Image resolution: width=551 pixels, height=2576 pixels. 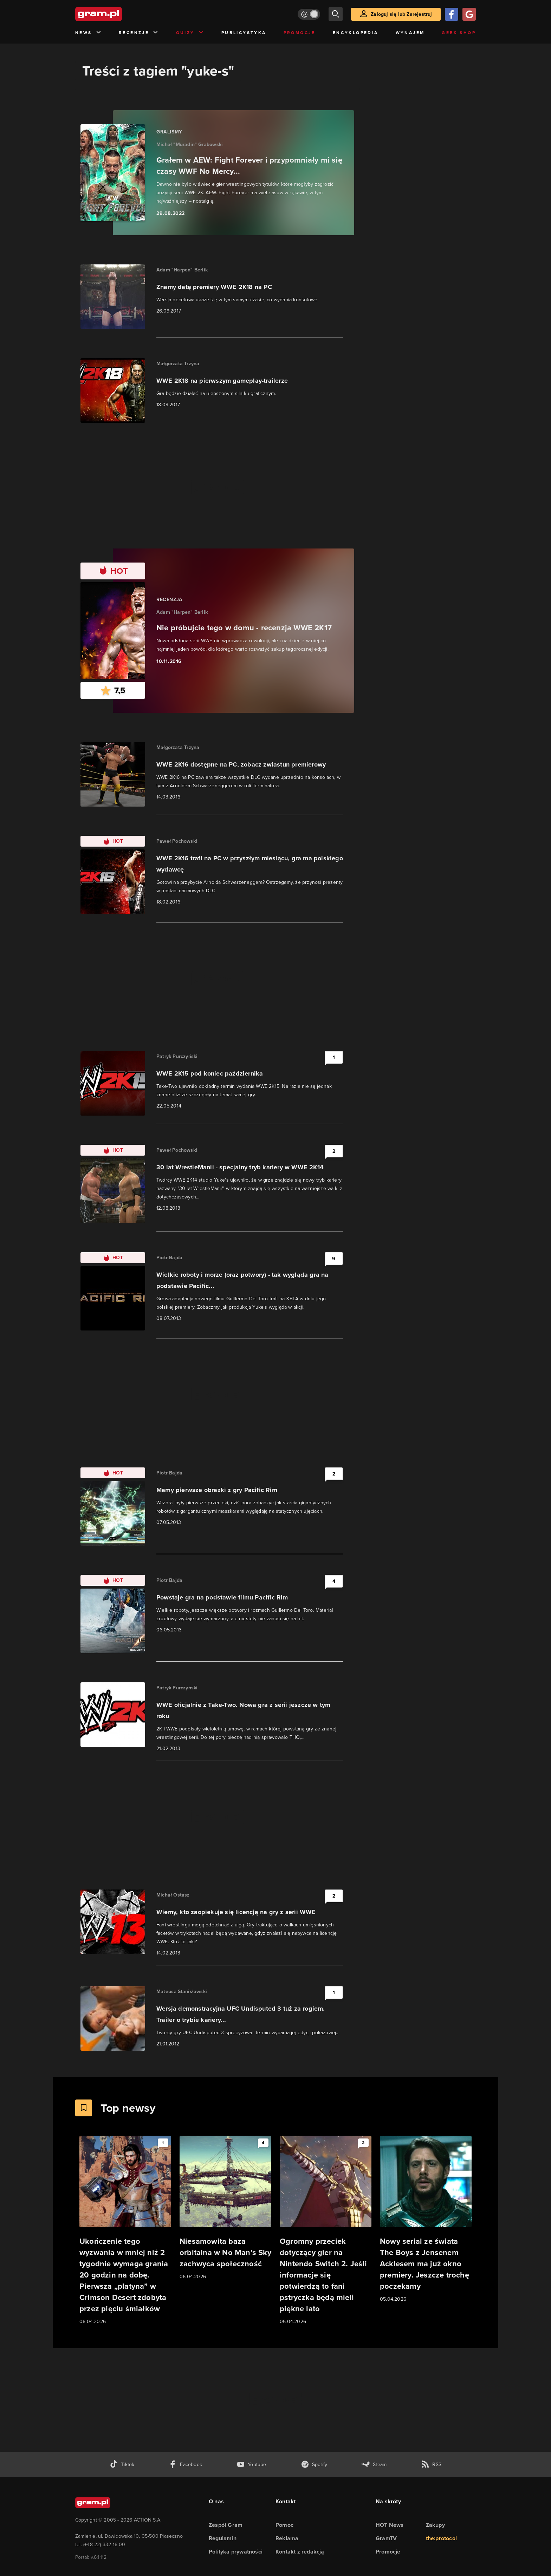 I want to click on Kontakt z redakcją, so click(x=300, y=2552).